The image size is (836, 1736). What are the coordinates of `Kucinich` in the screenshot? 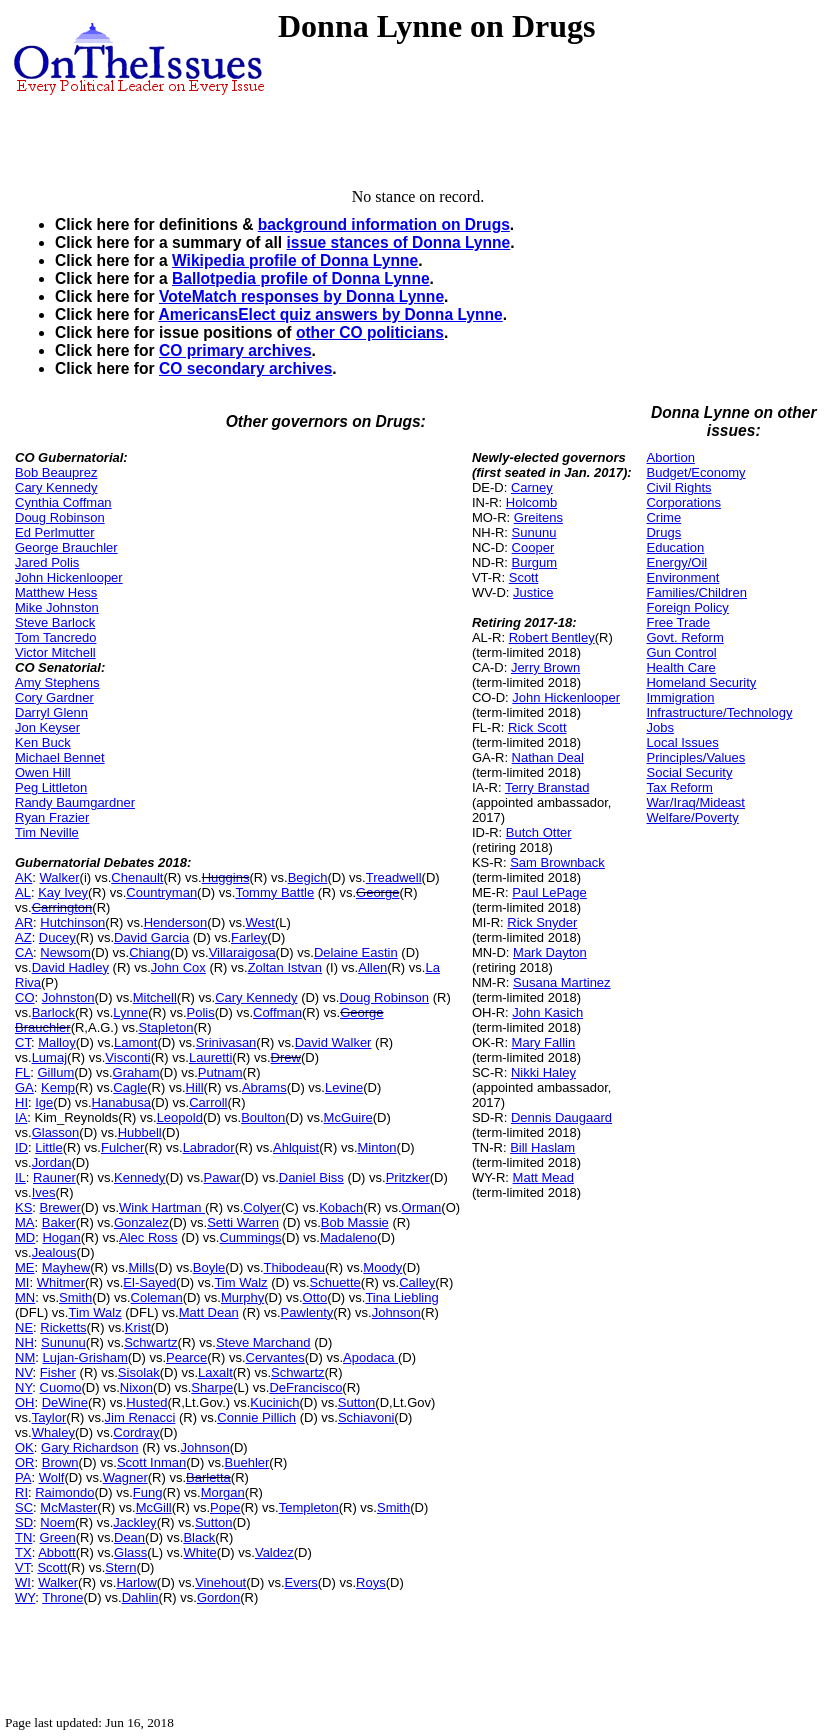 It's located at (274, 1402).